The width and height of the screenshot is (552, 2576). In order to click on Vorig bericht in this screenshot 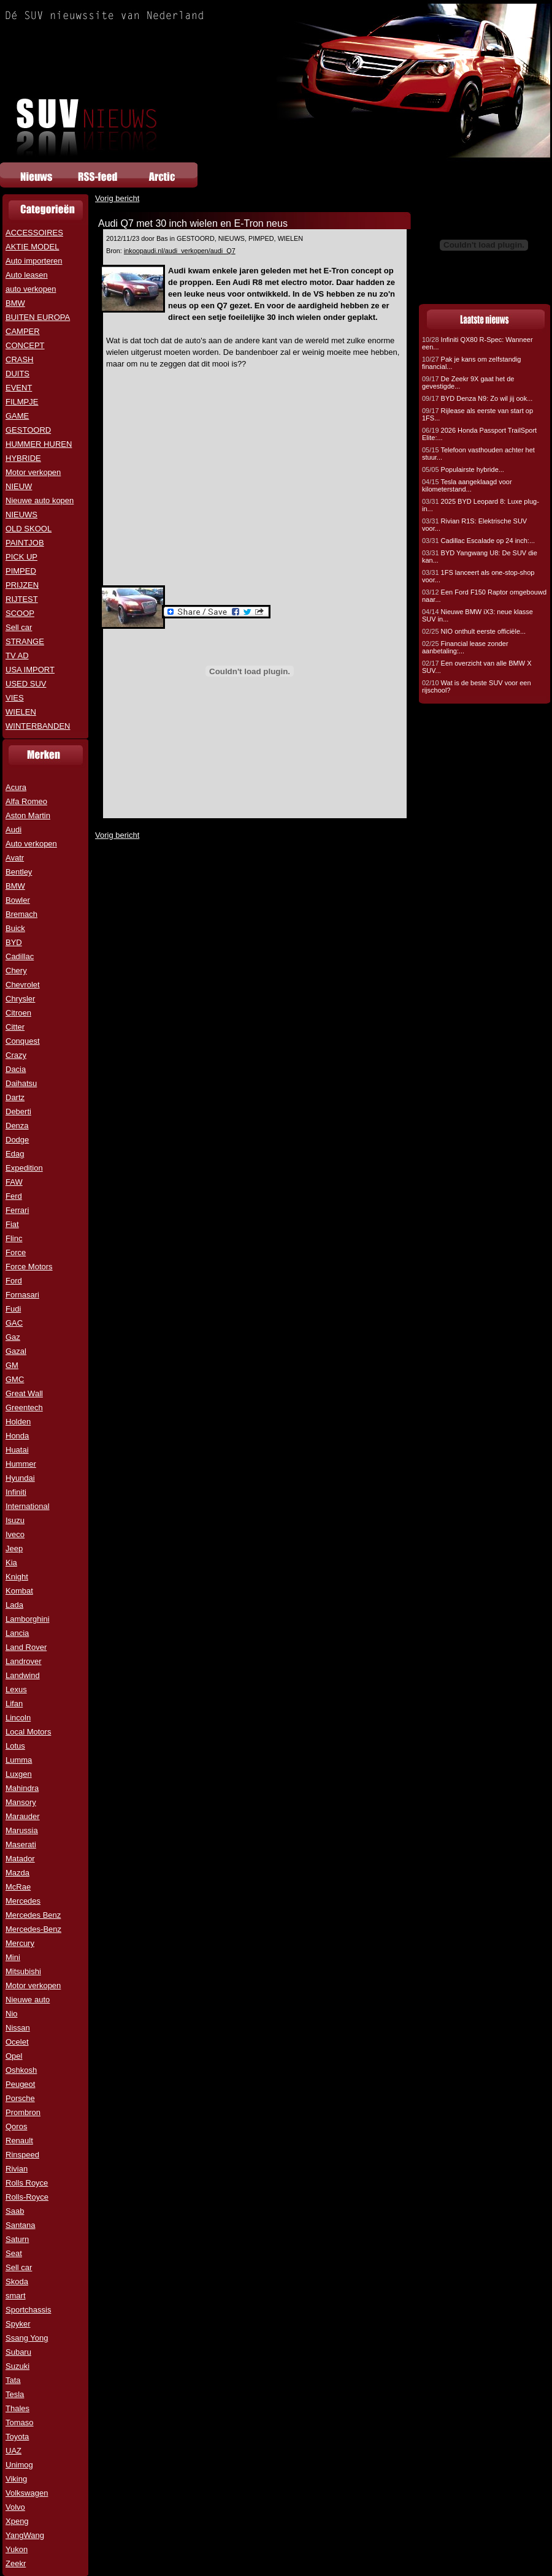, I will do `click(117, 198)`.